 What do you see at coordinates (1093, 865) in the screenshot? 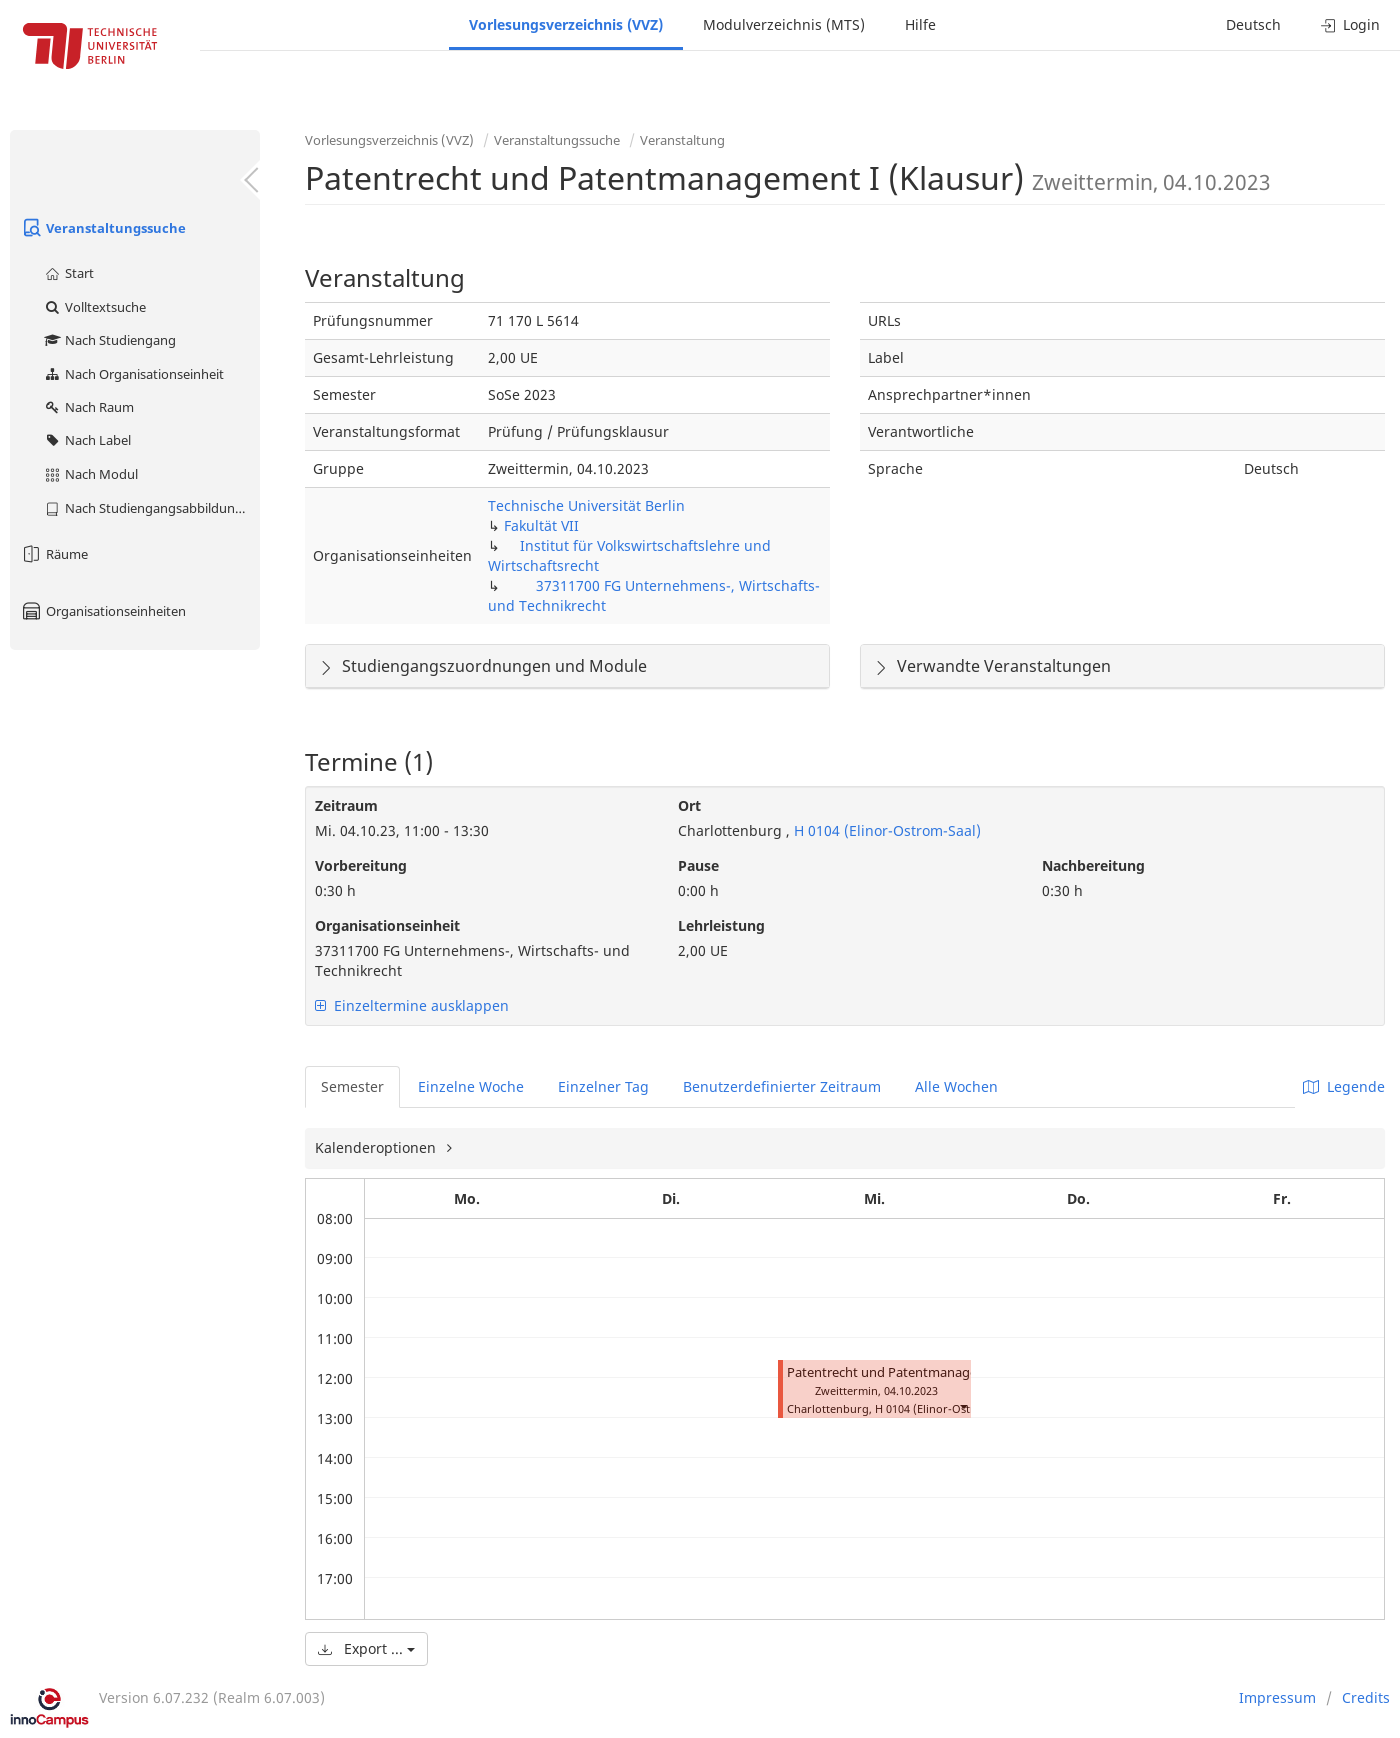
I see `Nachbereitung` at bounding box center [1093, 865].